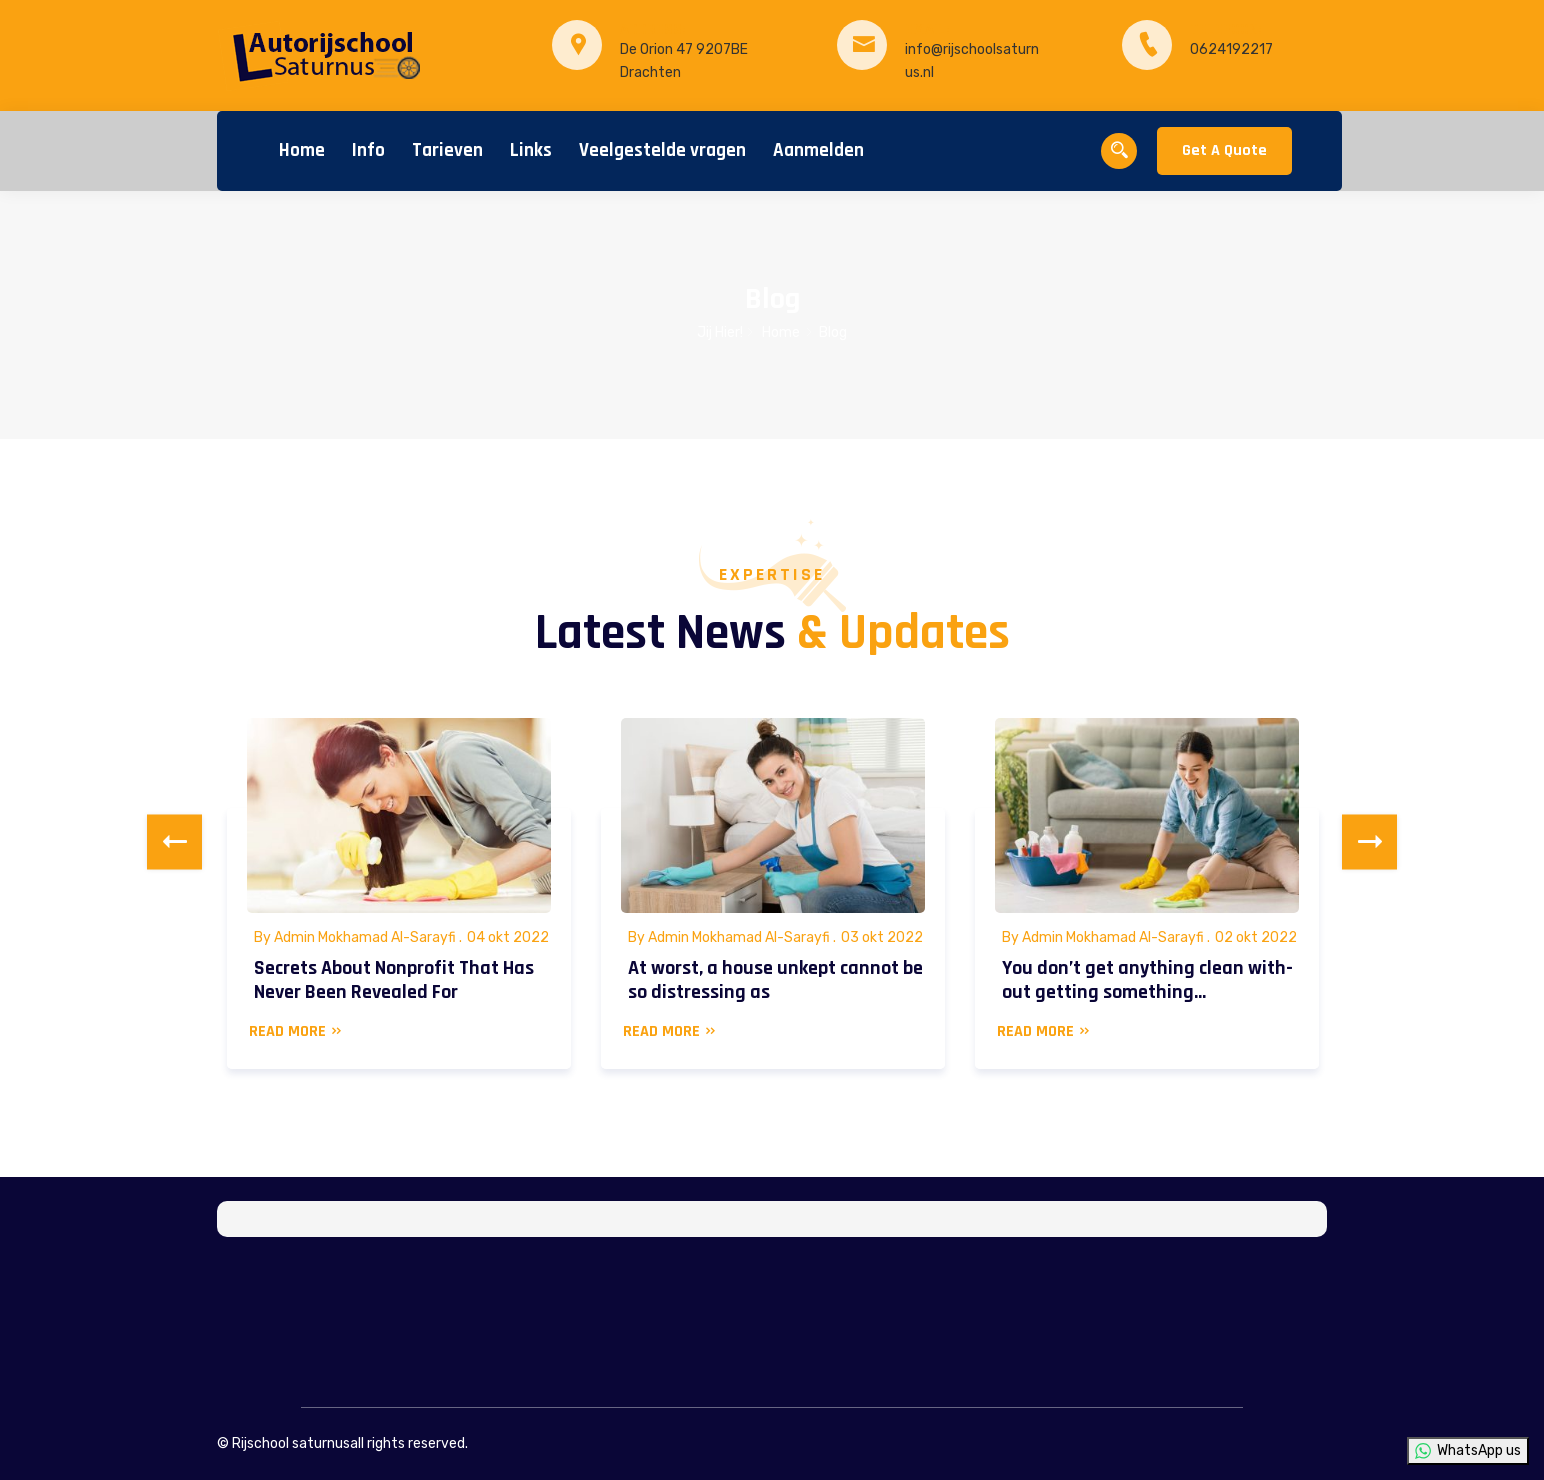 This screenshot has width=1544, height=1480. I want to click on Secrets About Nonprofit That Has Never Been Revealed For, so click(394, 980).